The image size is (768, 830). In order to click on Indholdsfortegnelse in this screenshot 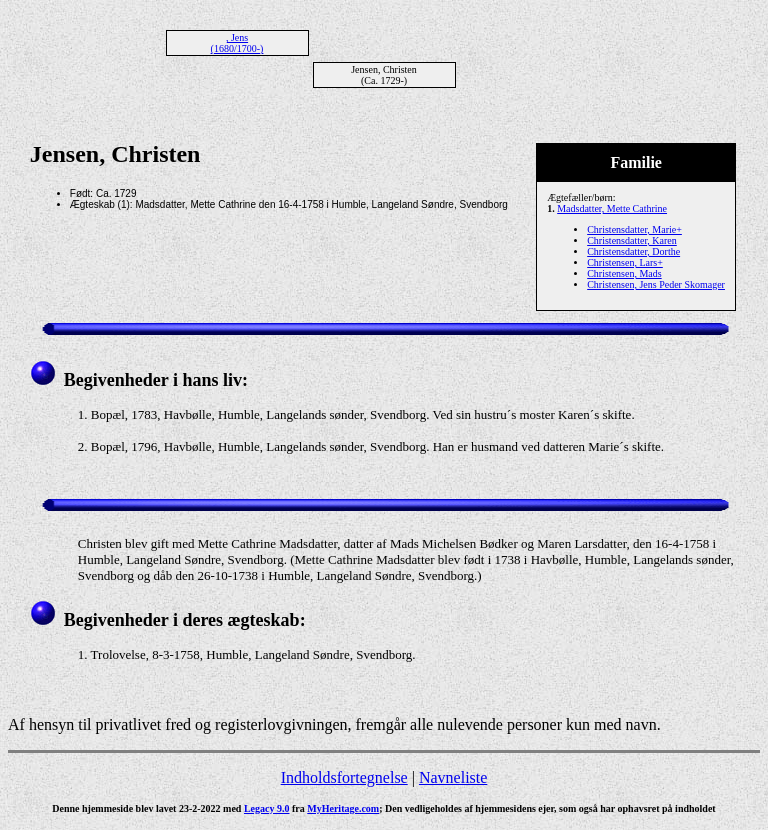, I will do `click(344, 777)`.